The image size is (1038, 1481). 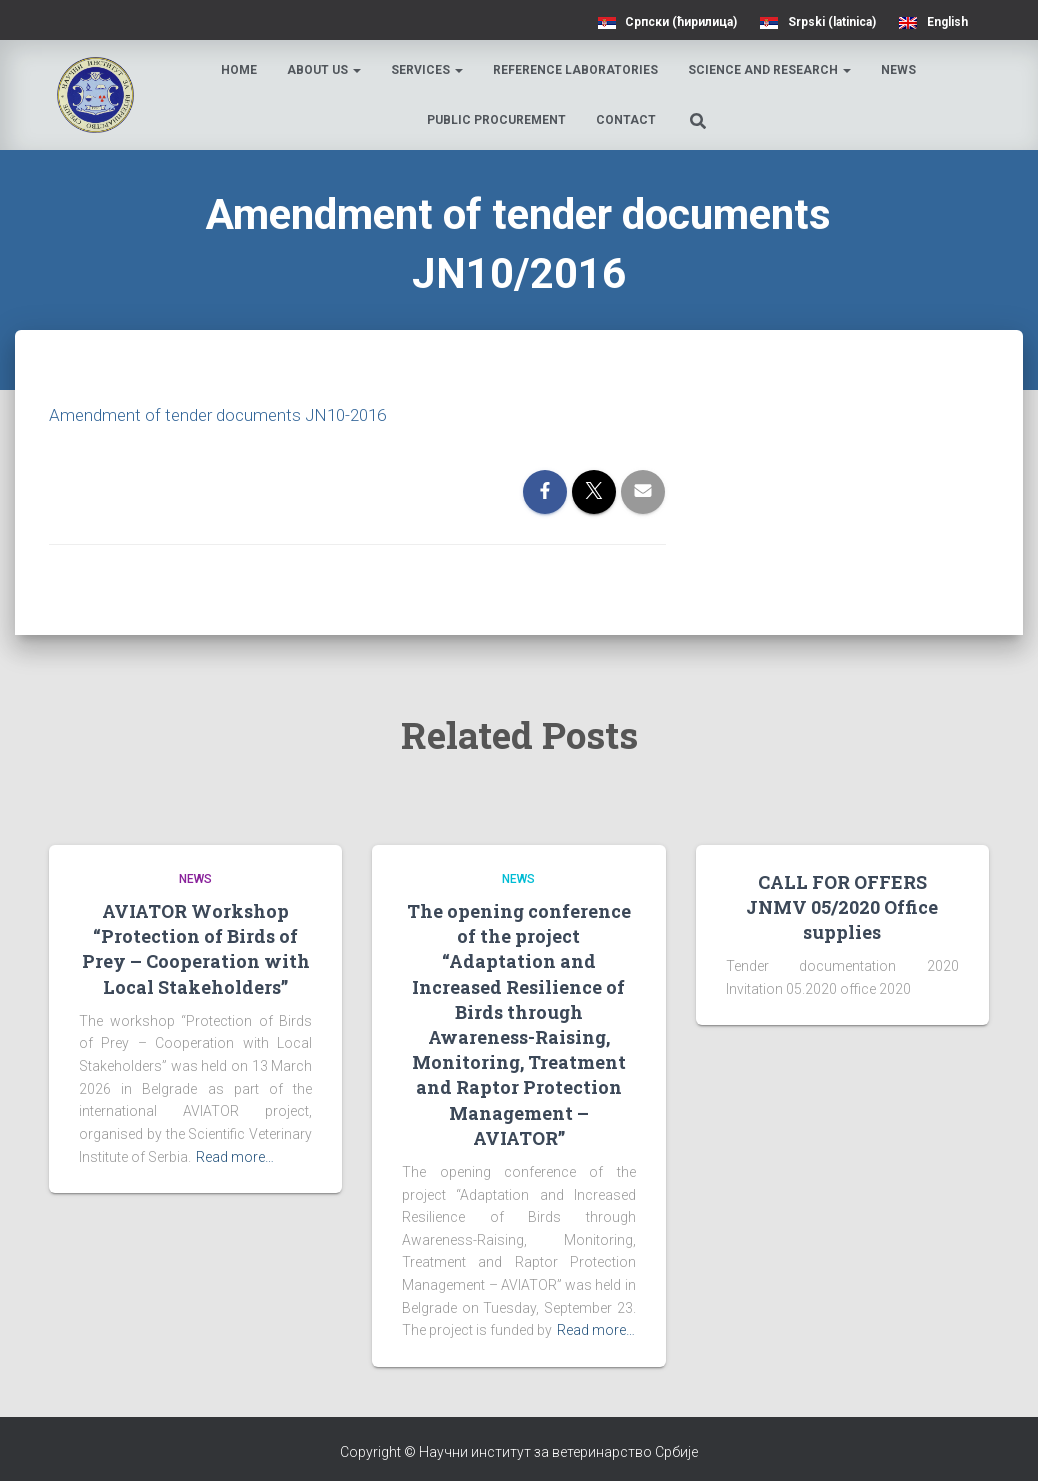 What do you see at coordinates (327, 70) in the screenshot?
I see `About us` at bounding box center [327, 70].